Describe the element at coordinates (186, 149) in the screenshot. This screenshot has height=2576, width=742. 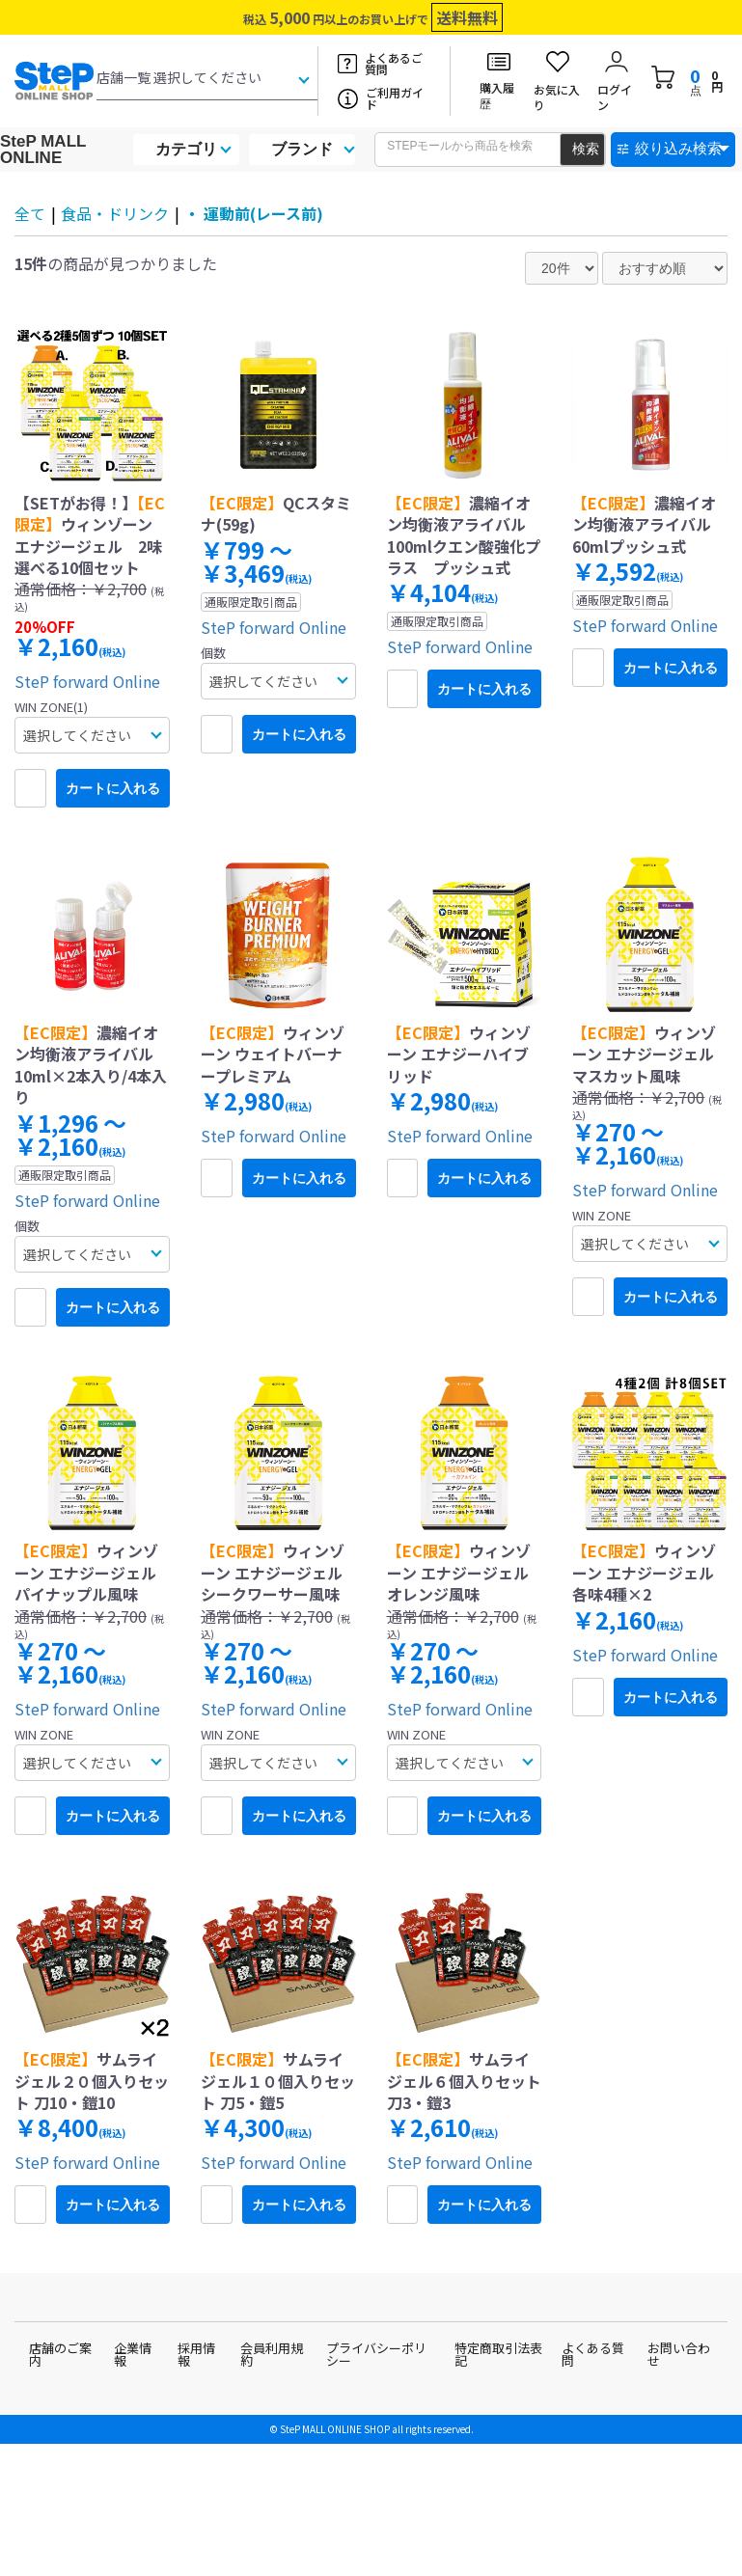
I see `カテゴリ` at that location.